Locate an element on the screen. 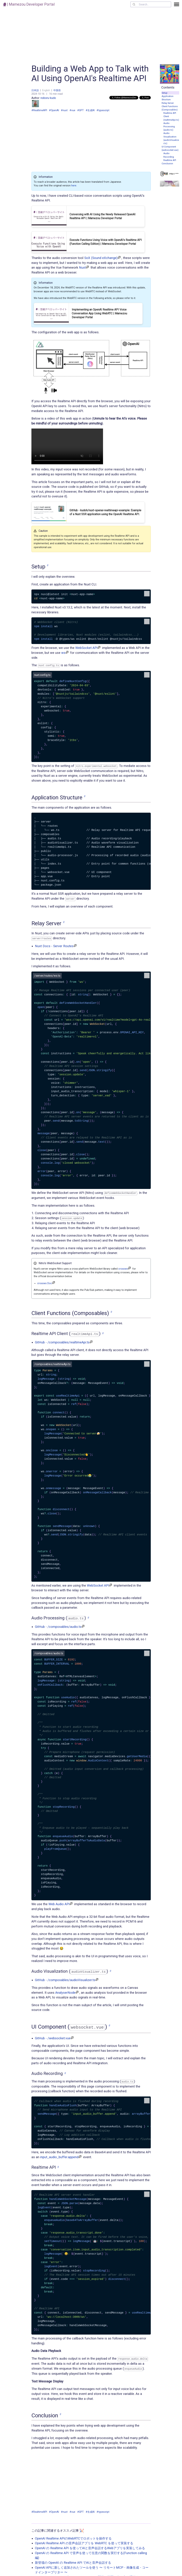 The width and height of the screenshot is (182, 2576). Relay Server is located at coordinates (168, 103).